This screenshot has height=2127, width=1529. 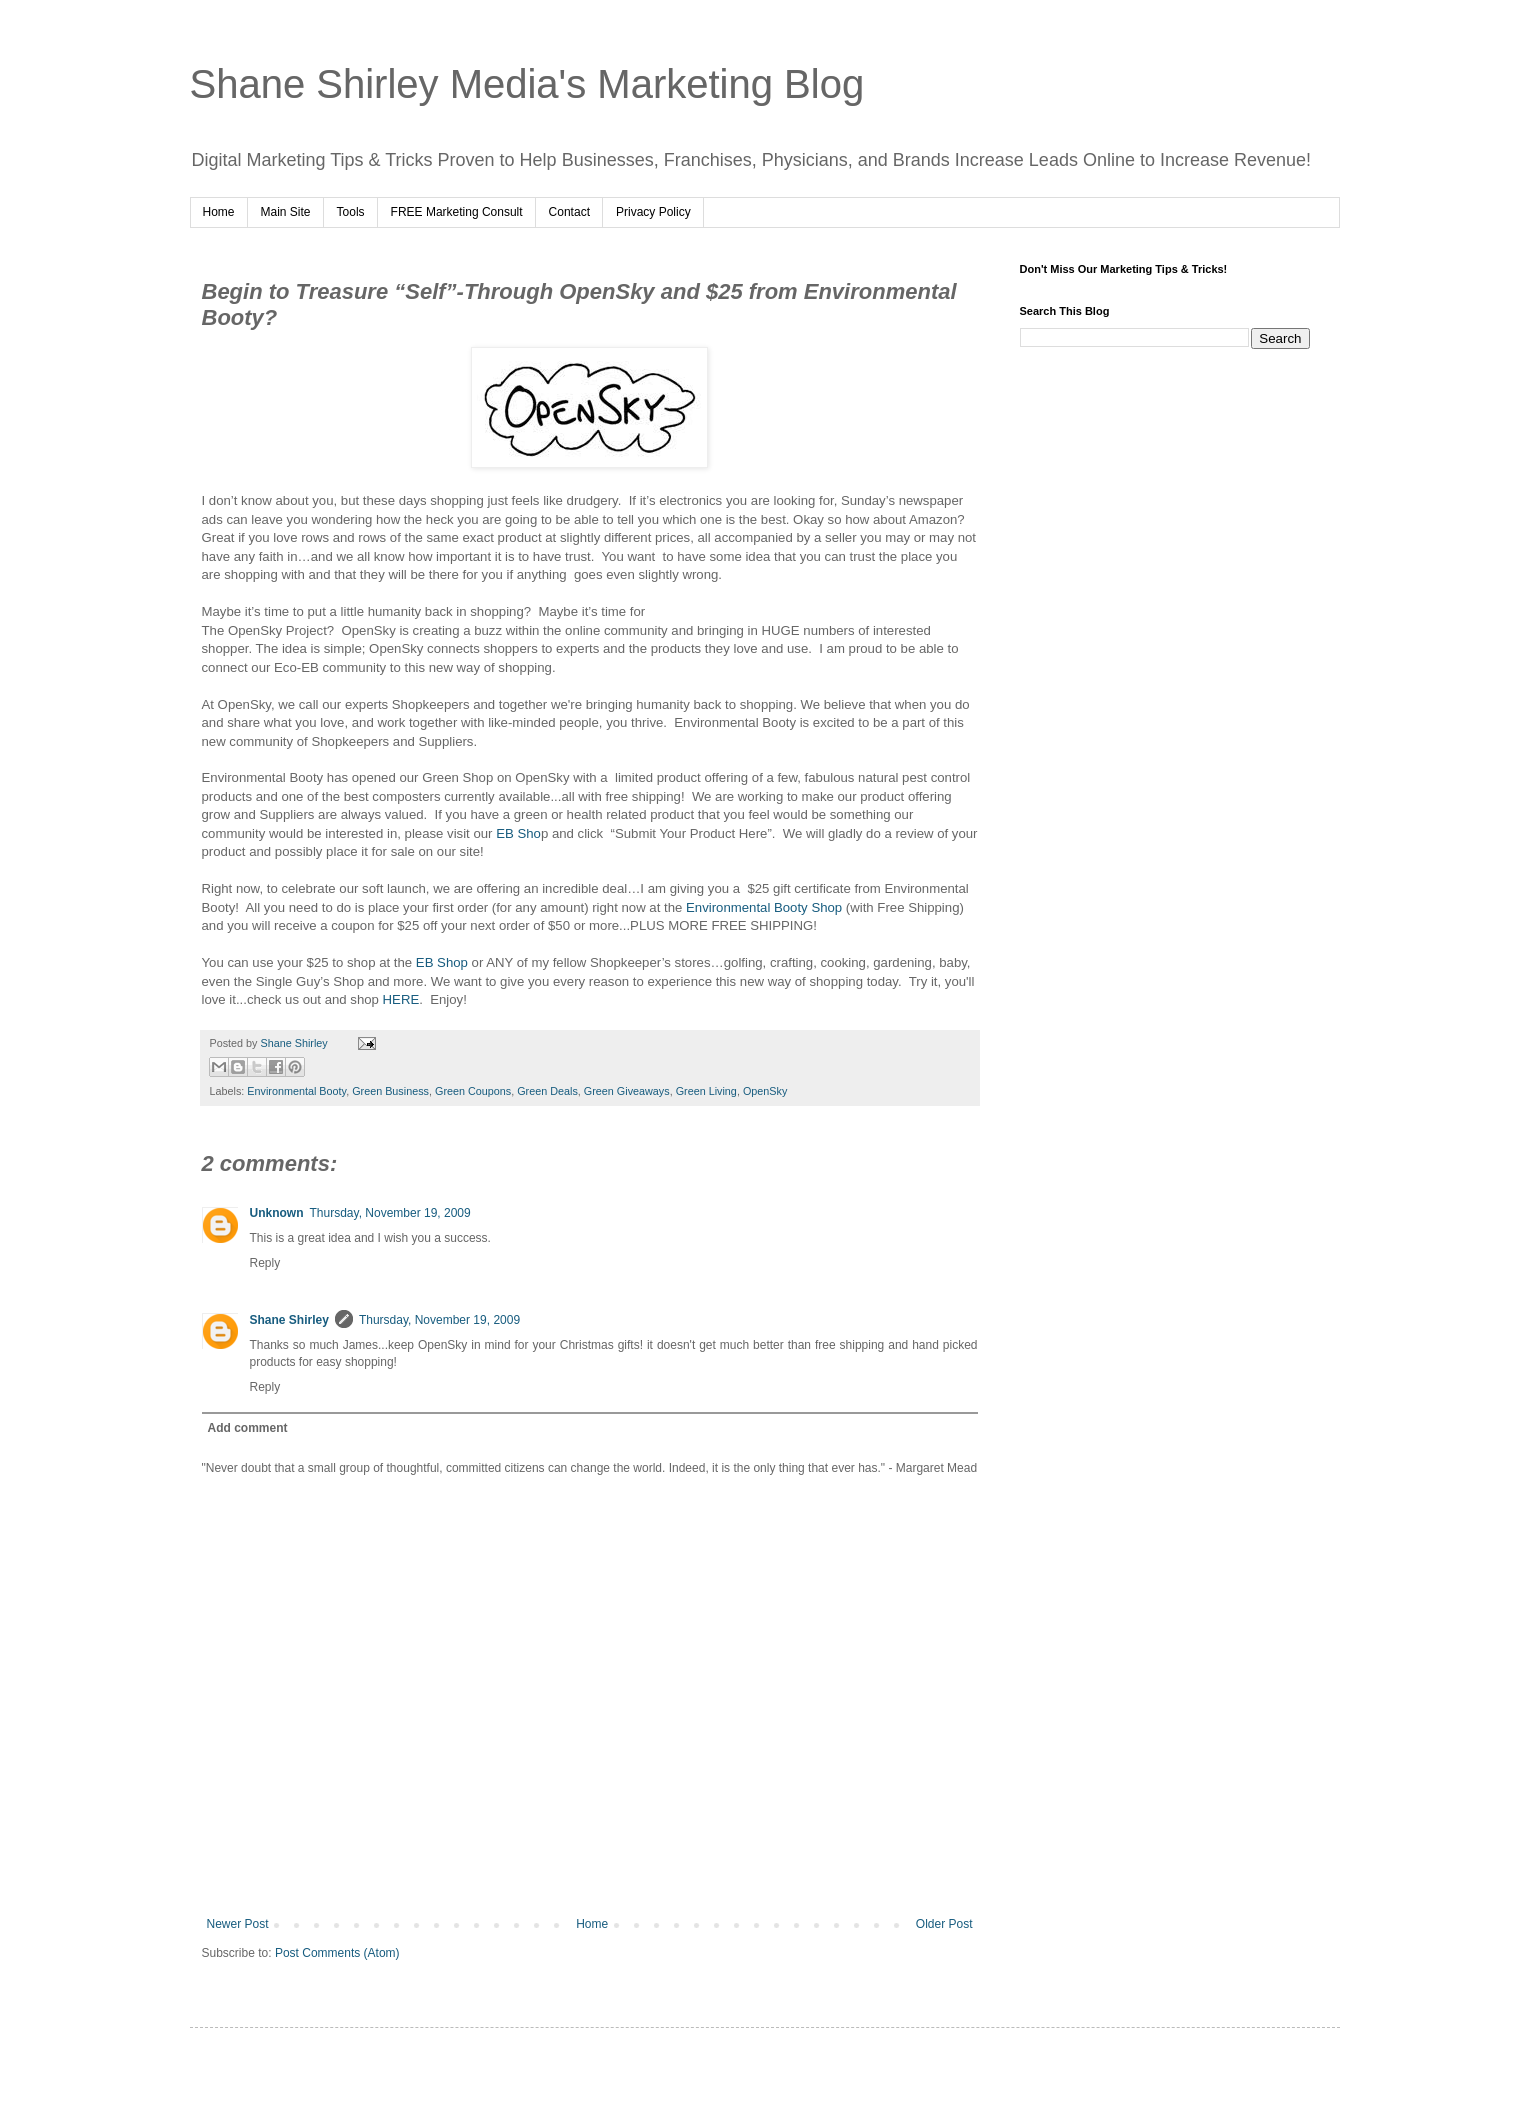 What do you see at coordinates (351, 212) in the screenshot?
I see `Tools` at bounding box center [351, 212].